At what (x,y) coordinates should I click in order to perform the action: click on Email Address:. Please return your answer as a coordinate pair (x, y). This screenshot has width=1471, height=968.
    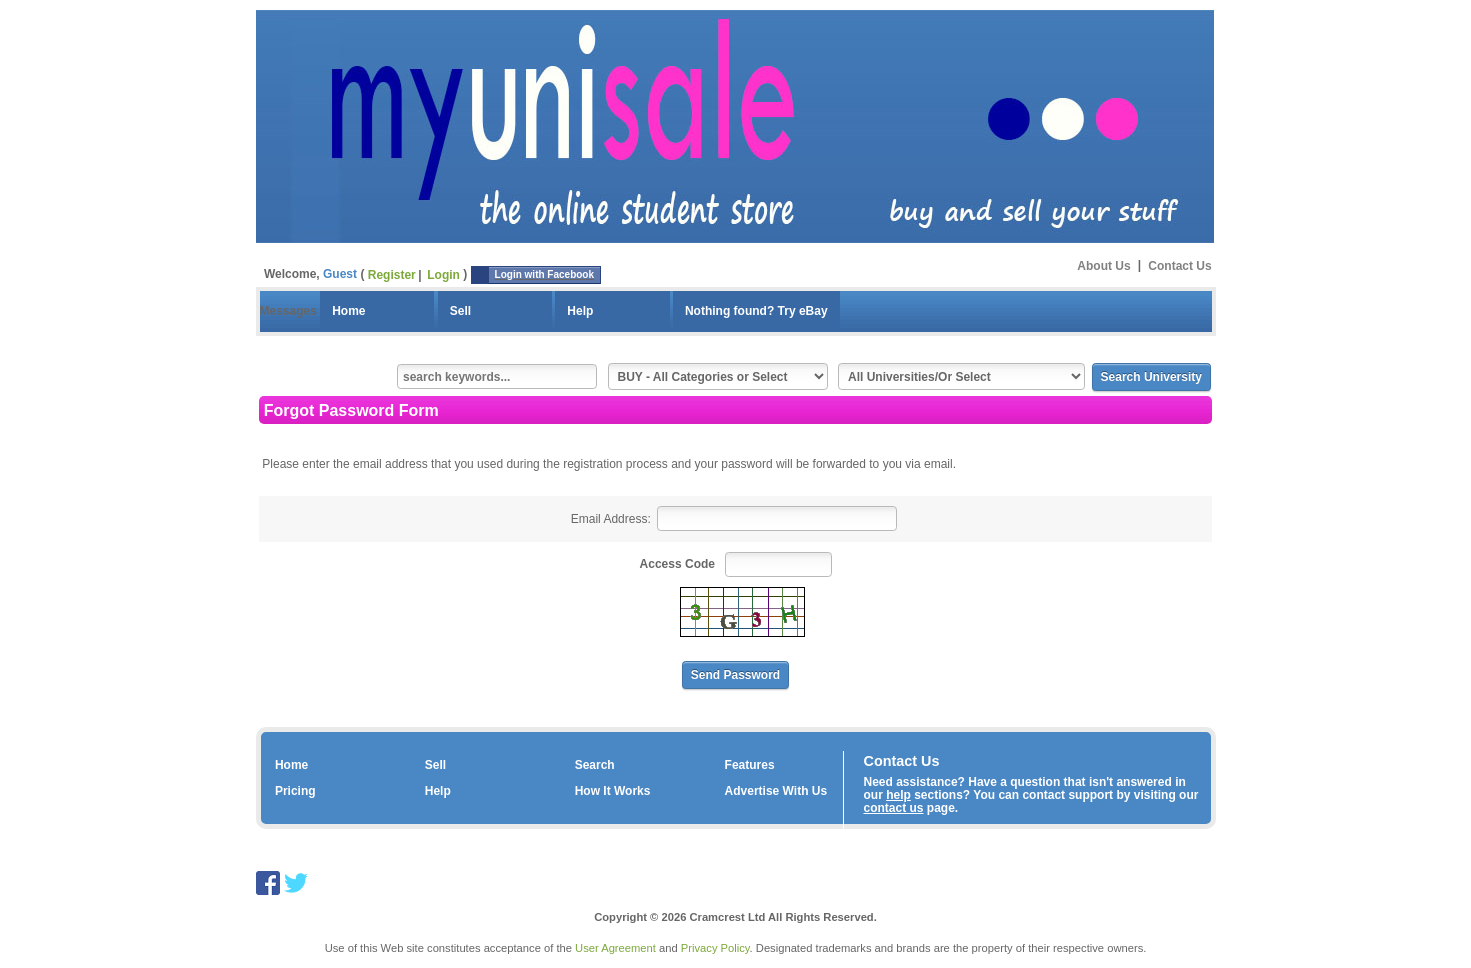
    Looking at the image, I should click on (611, 519).